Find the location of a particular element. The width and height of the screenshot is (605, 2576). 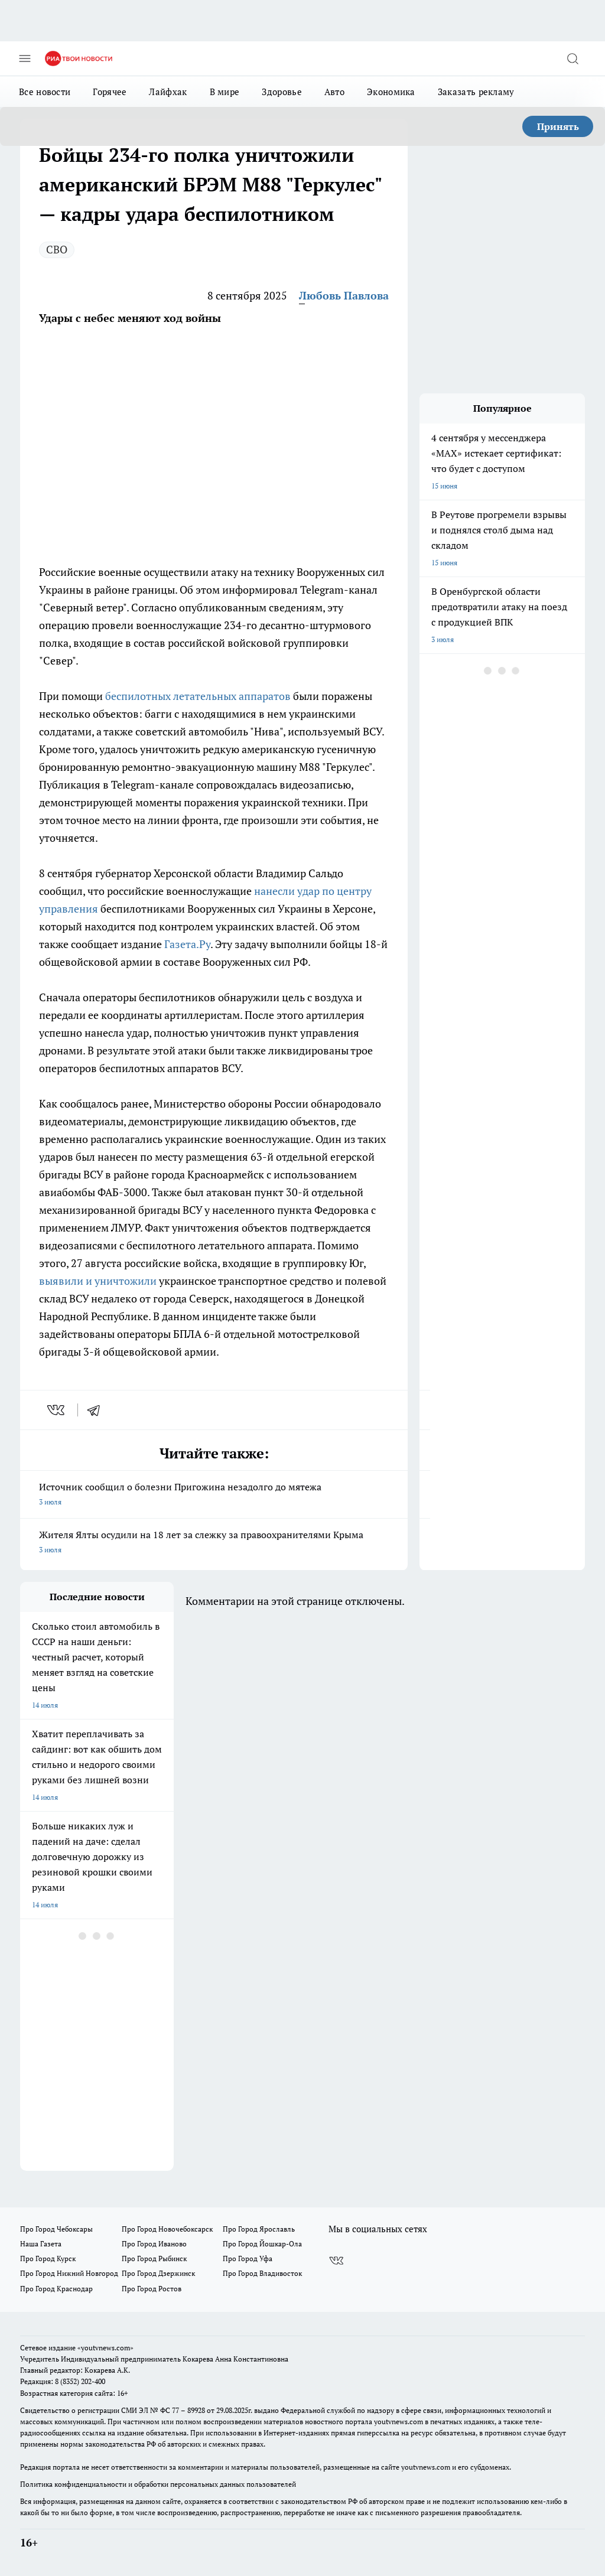

Про Город Ростов is located at coordinates (151, 2288).